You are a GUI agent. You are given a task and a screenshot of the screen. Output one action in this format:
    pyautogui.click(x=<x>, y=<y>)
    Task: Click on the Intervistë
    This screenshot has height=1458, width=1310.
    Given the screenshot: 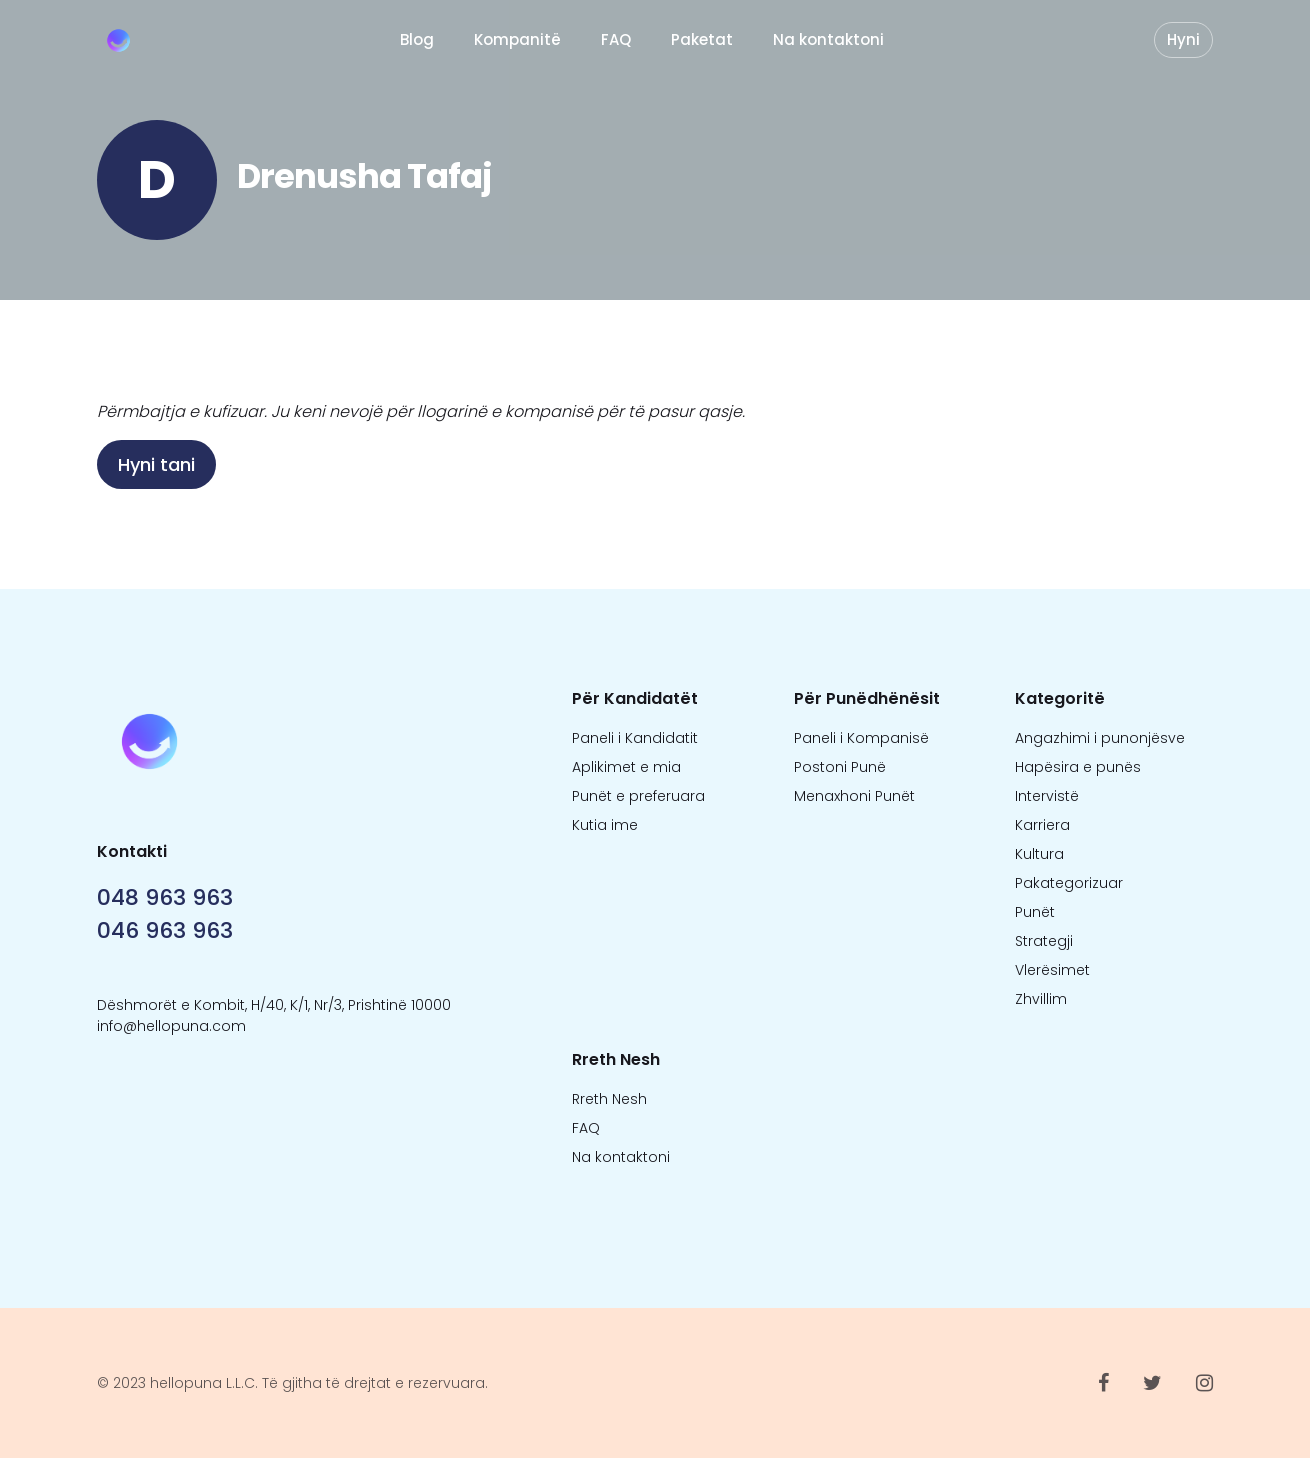 What is the action you would take?
    pyautogui.click(x=1047, y=796)
    